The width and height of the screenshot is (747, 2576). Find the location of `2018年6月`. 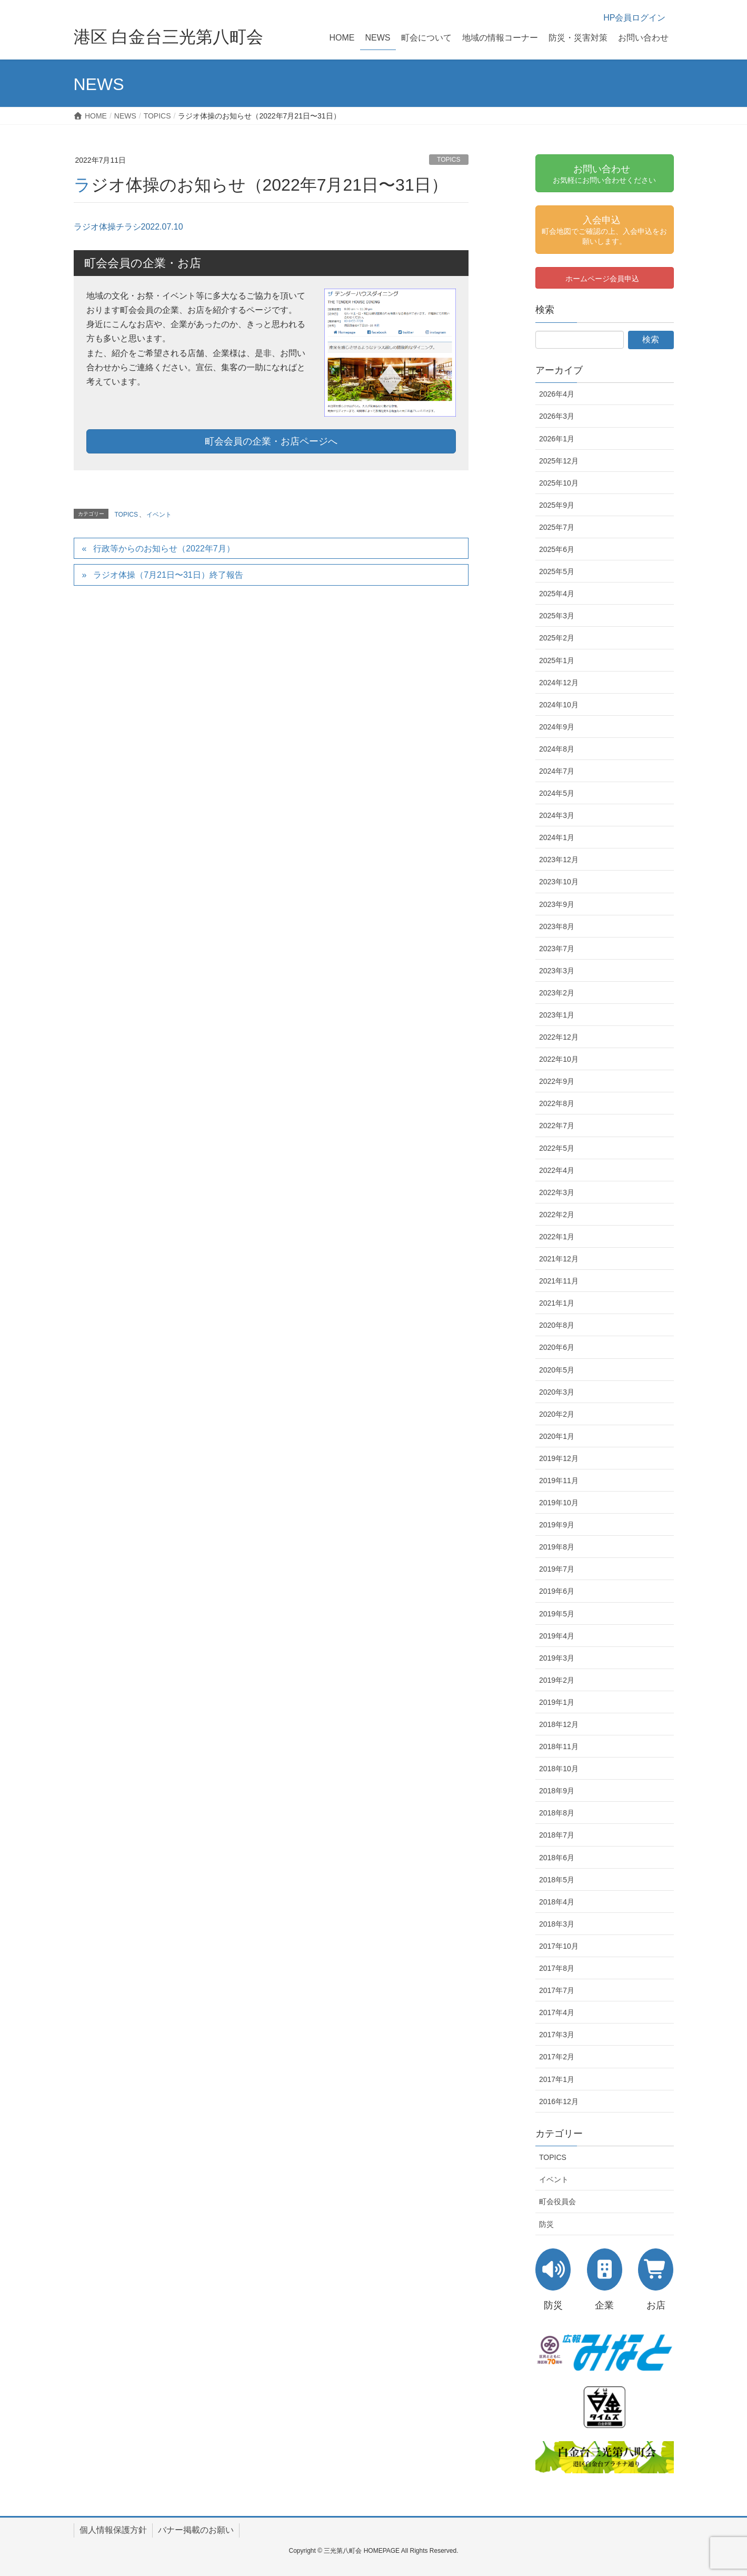

2018年6月 is located at coordinates (556, 1857).